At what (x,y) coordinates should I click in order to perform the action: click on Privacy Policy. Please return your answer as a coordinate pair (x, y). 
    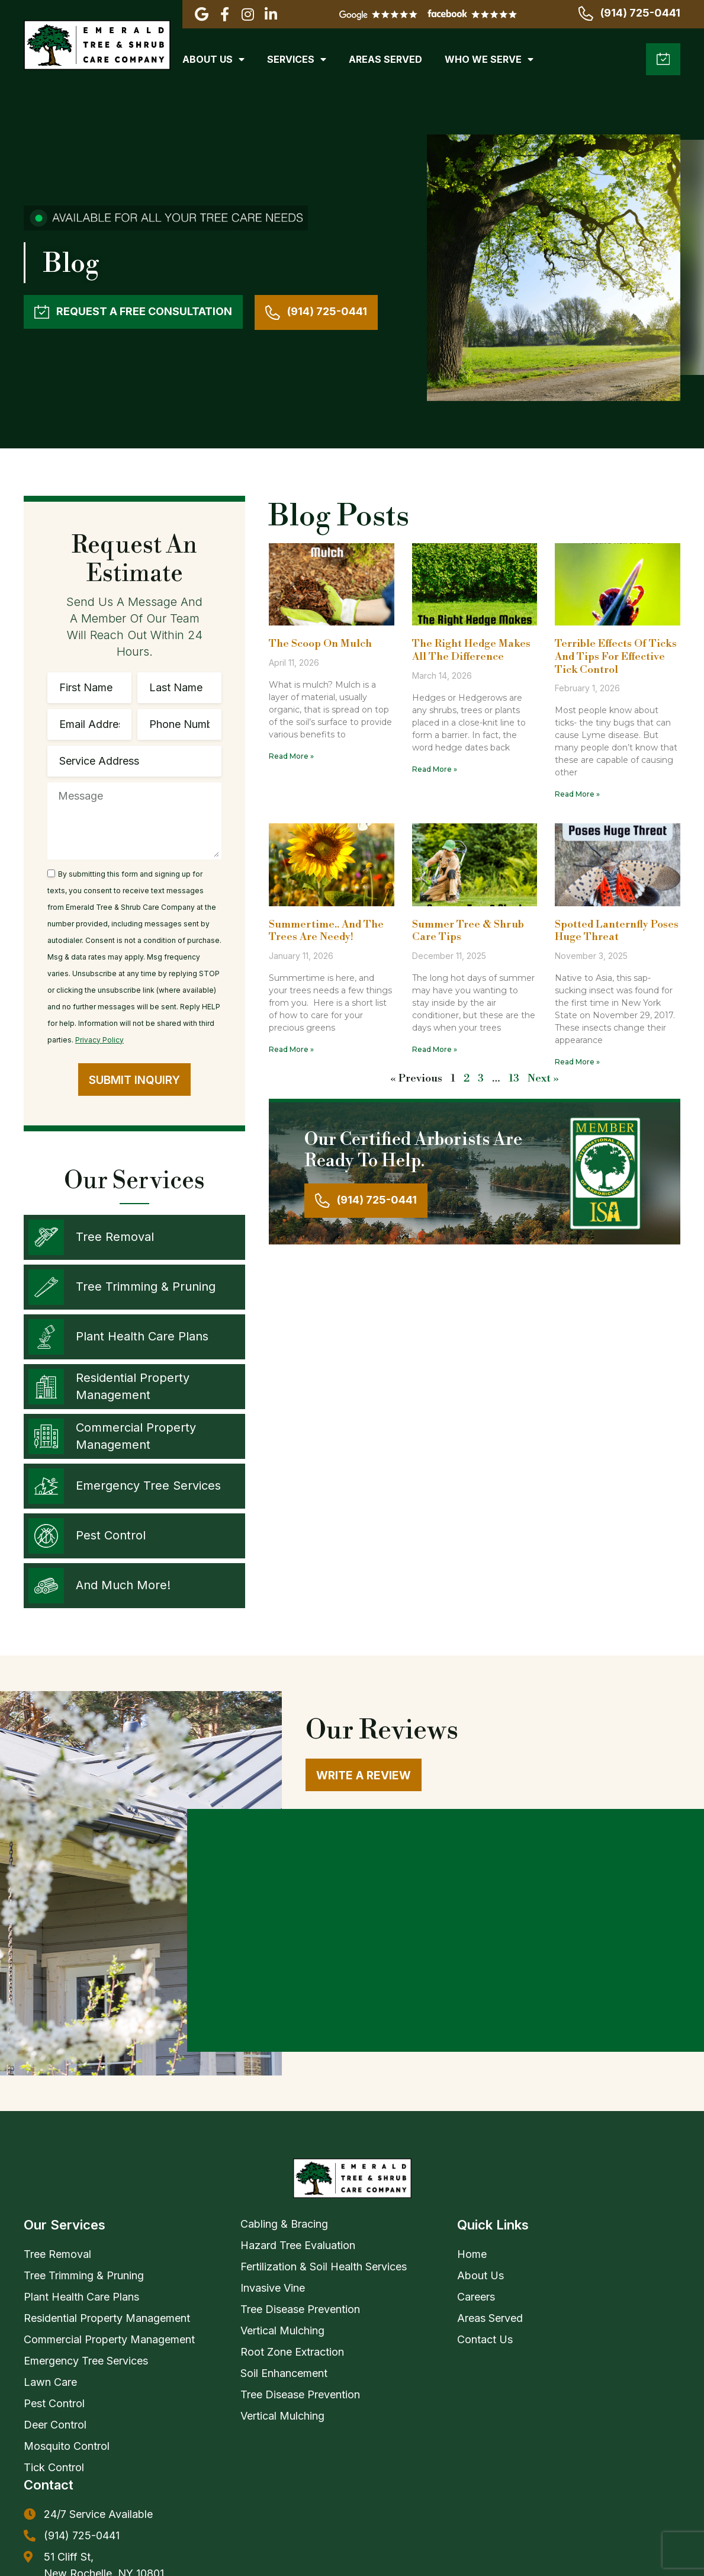
    Looking at the image, I should click on (99, 1039).